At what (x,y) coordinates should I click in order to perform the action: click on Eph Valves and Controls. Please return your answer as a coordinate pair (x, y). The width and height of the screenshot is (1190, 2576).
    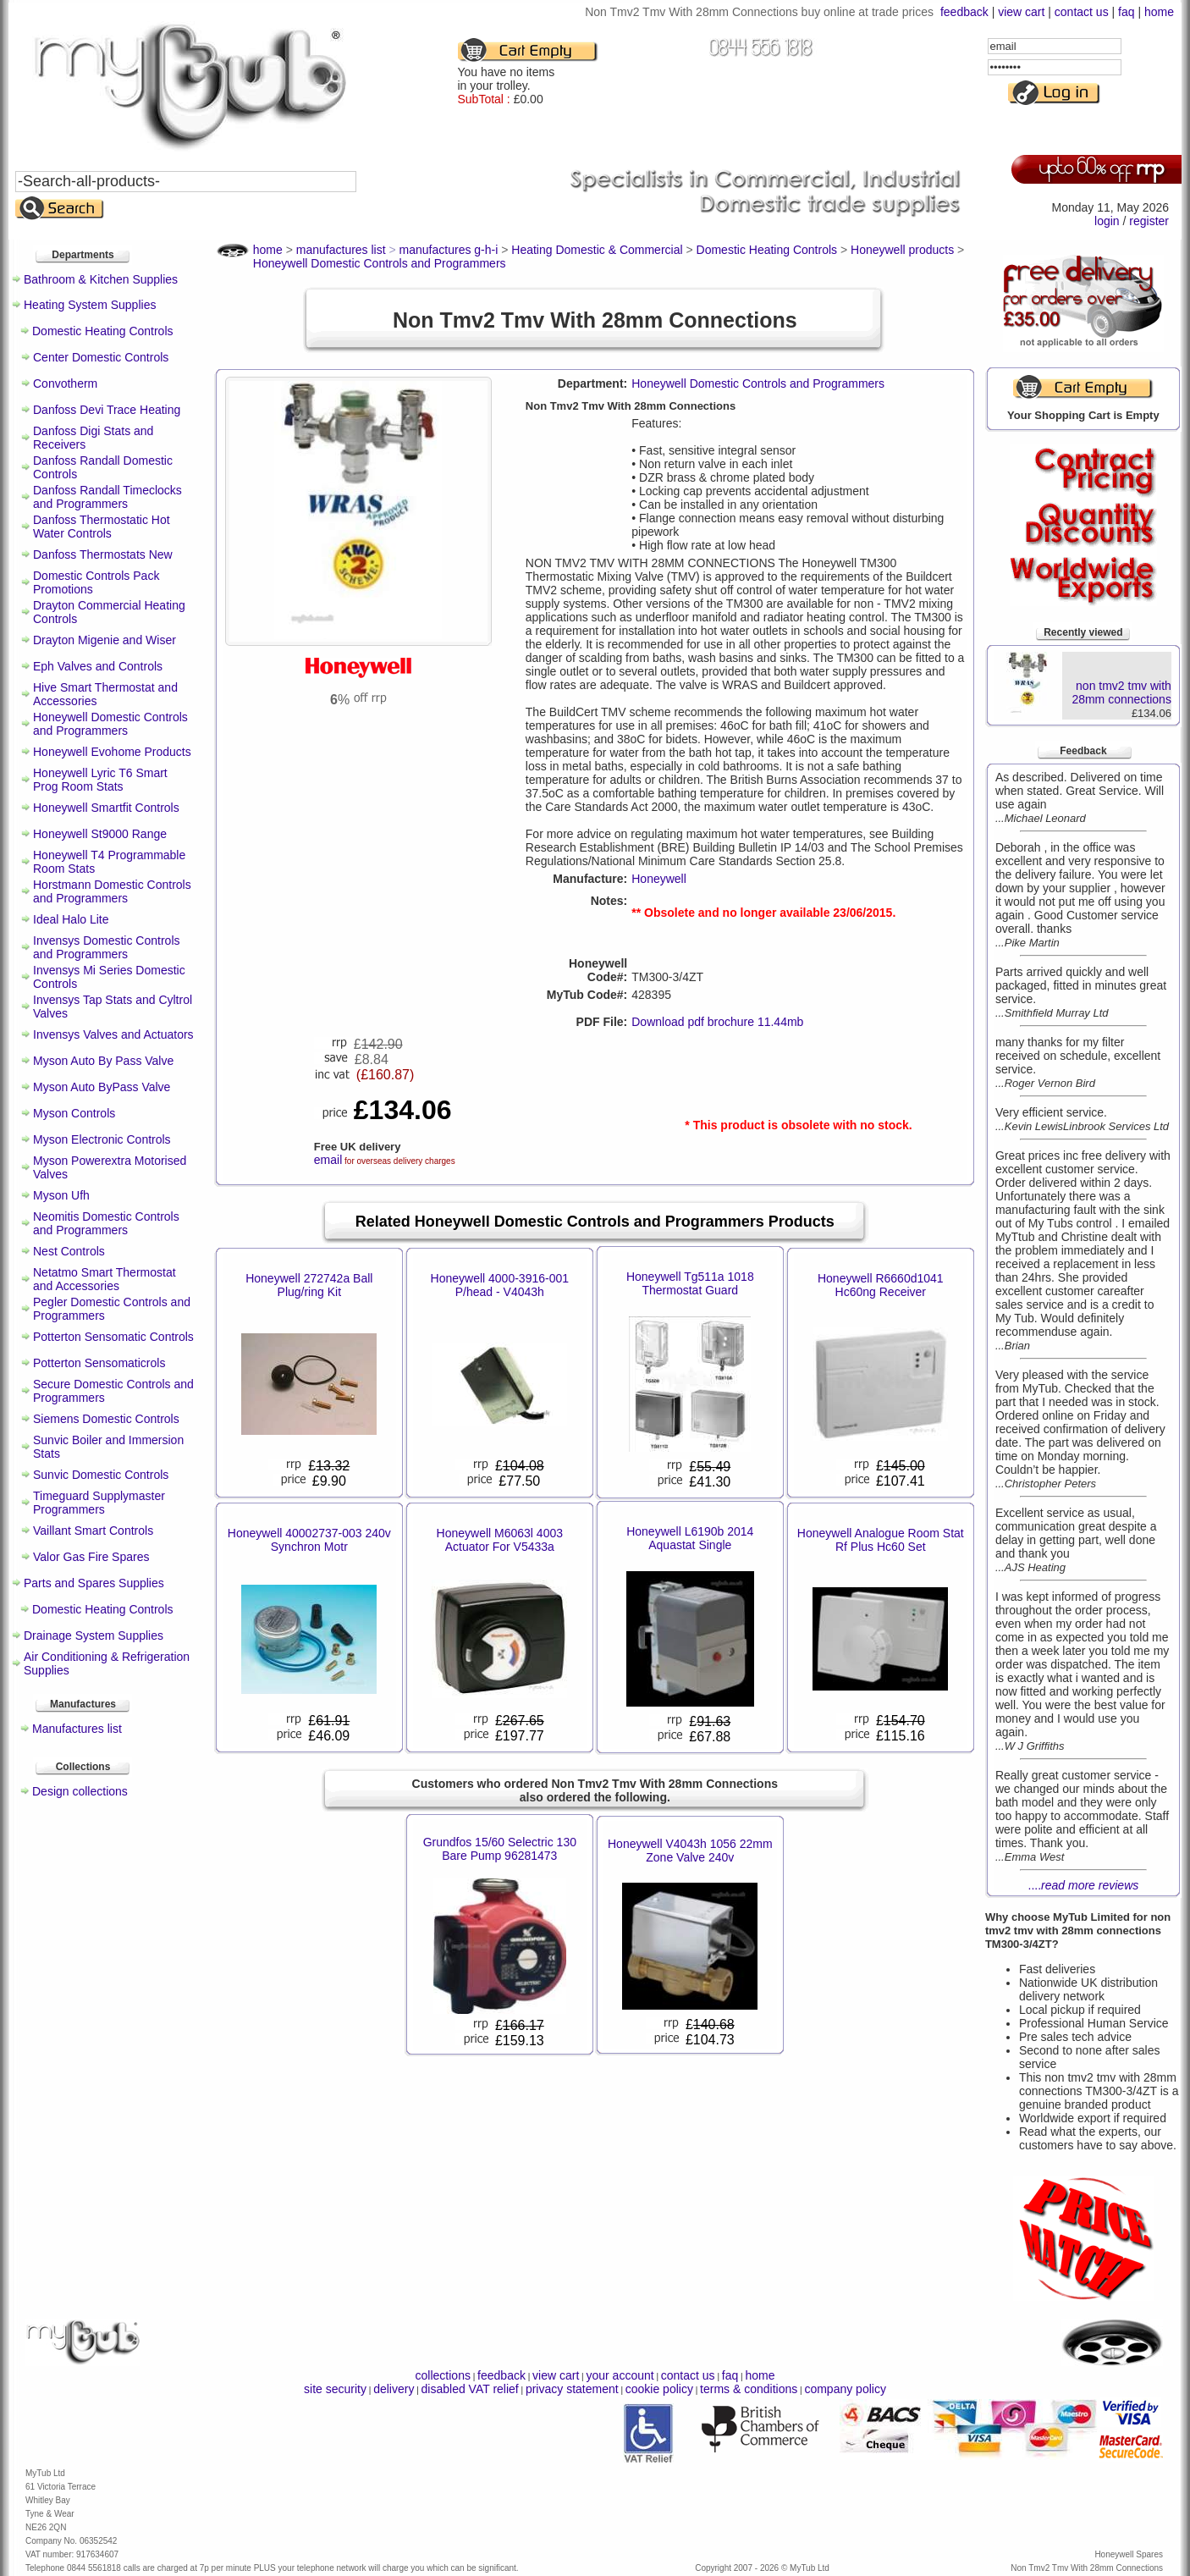
    Looking at the image, I should click on (98, 666).